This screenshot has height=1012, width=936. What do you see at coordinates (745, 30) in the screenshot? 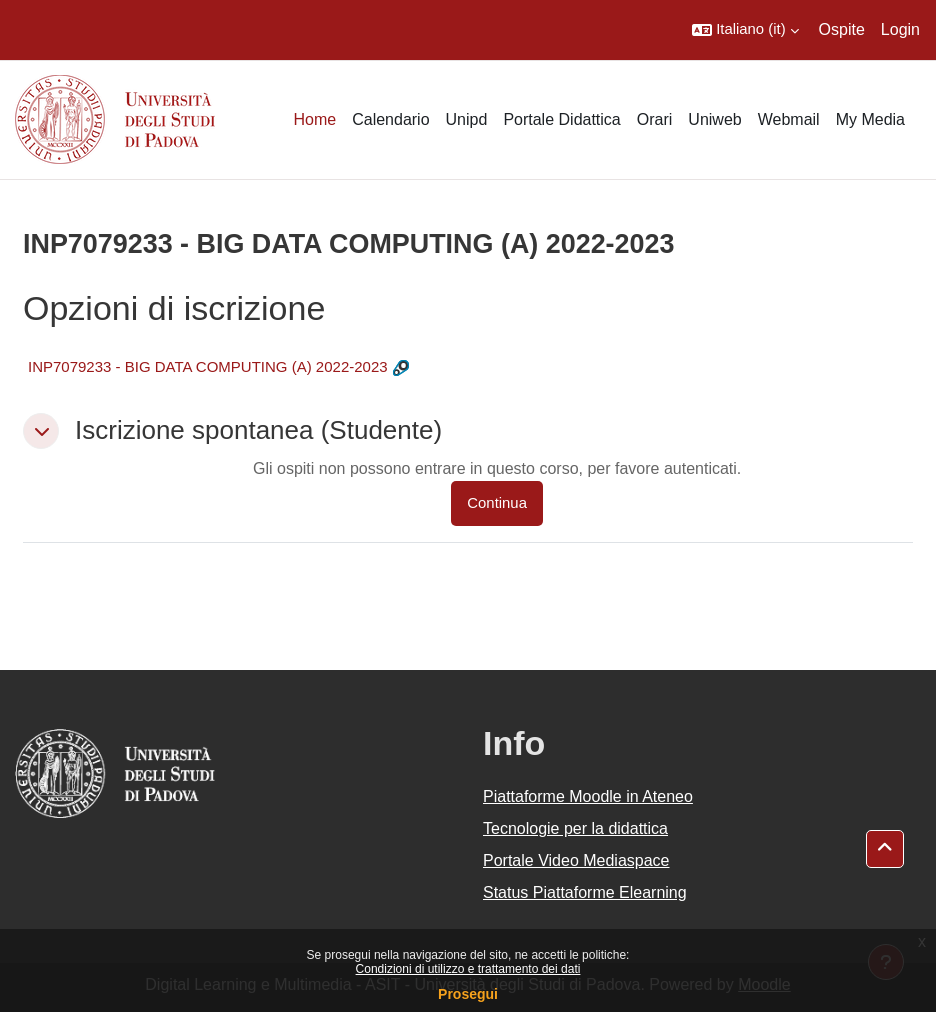
I see `[button]` at bounding box center [745, 30].